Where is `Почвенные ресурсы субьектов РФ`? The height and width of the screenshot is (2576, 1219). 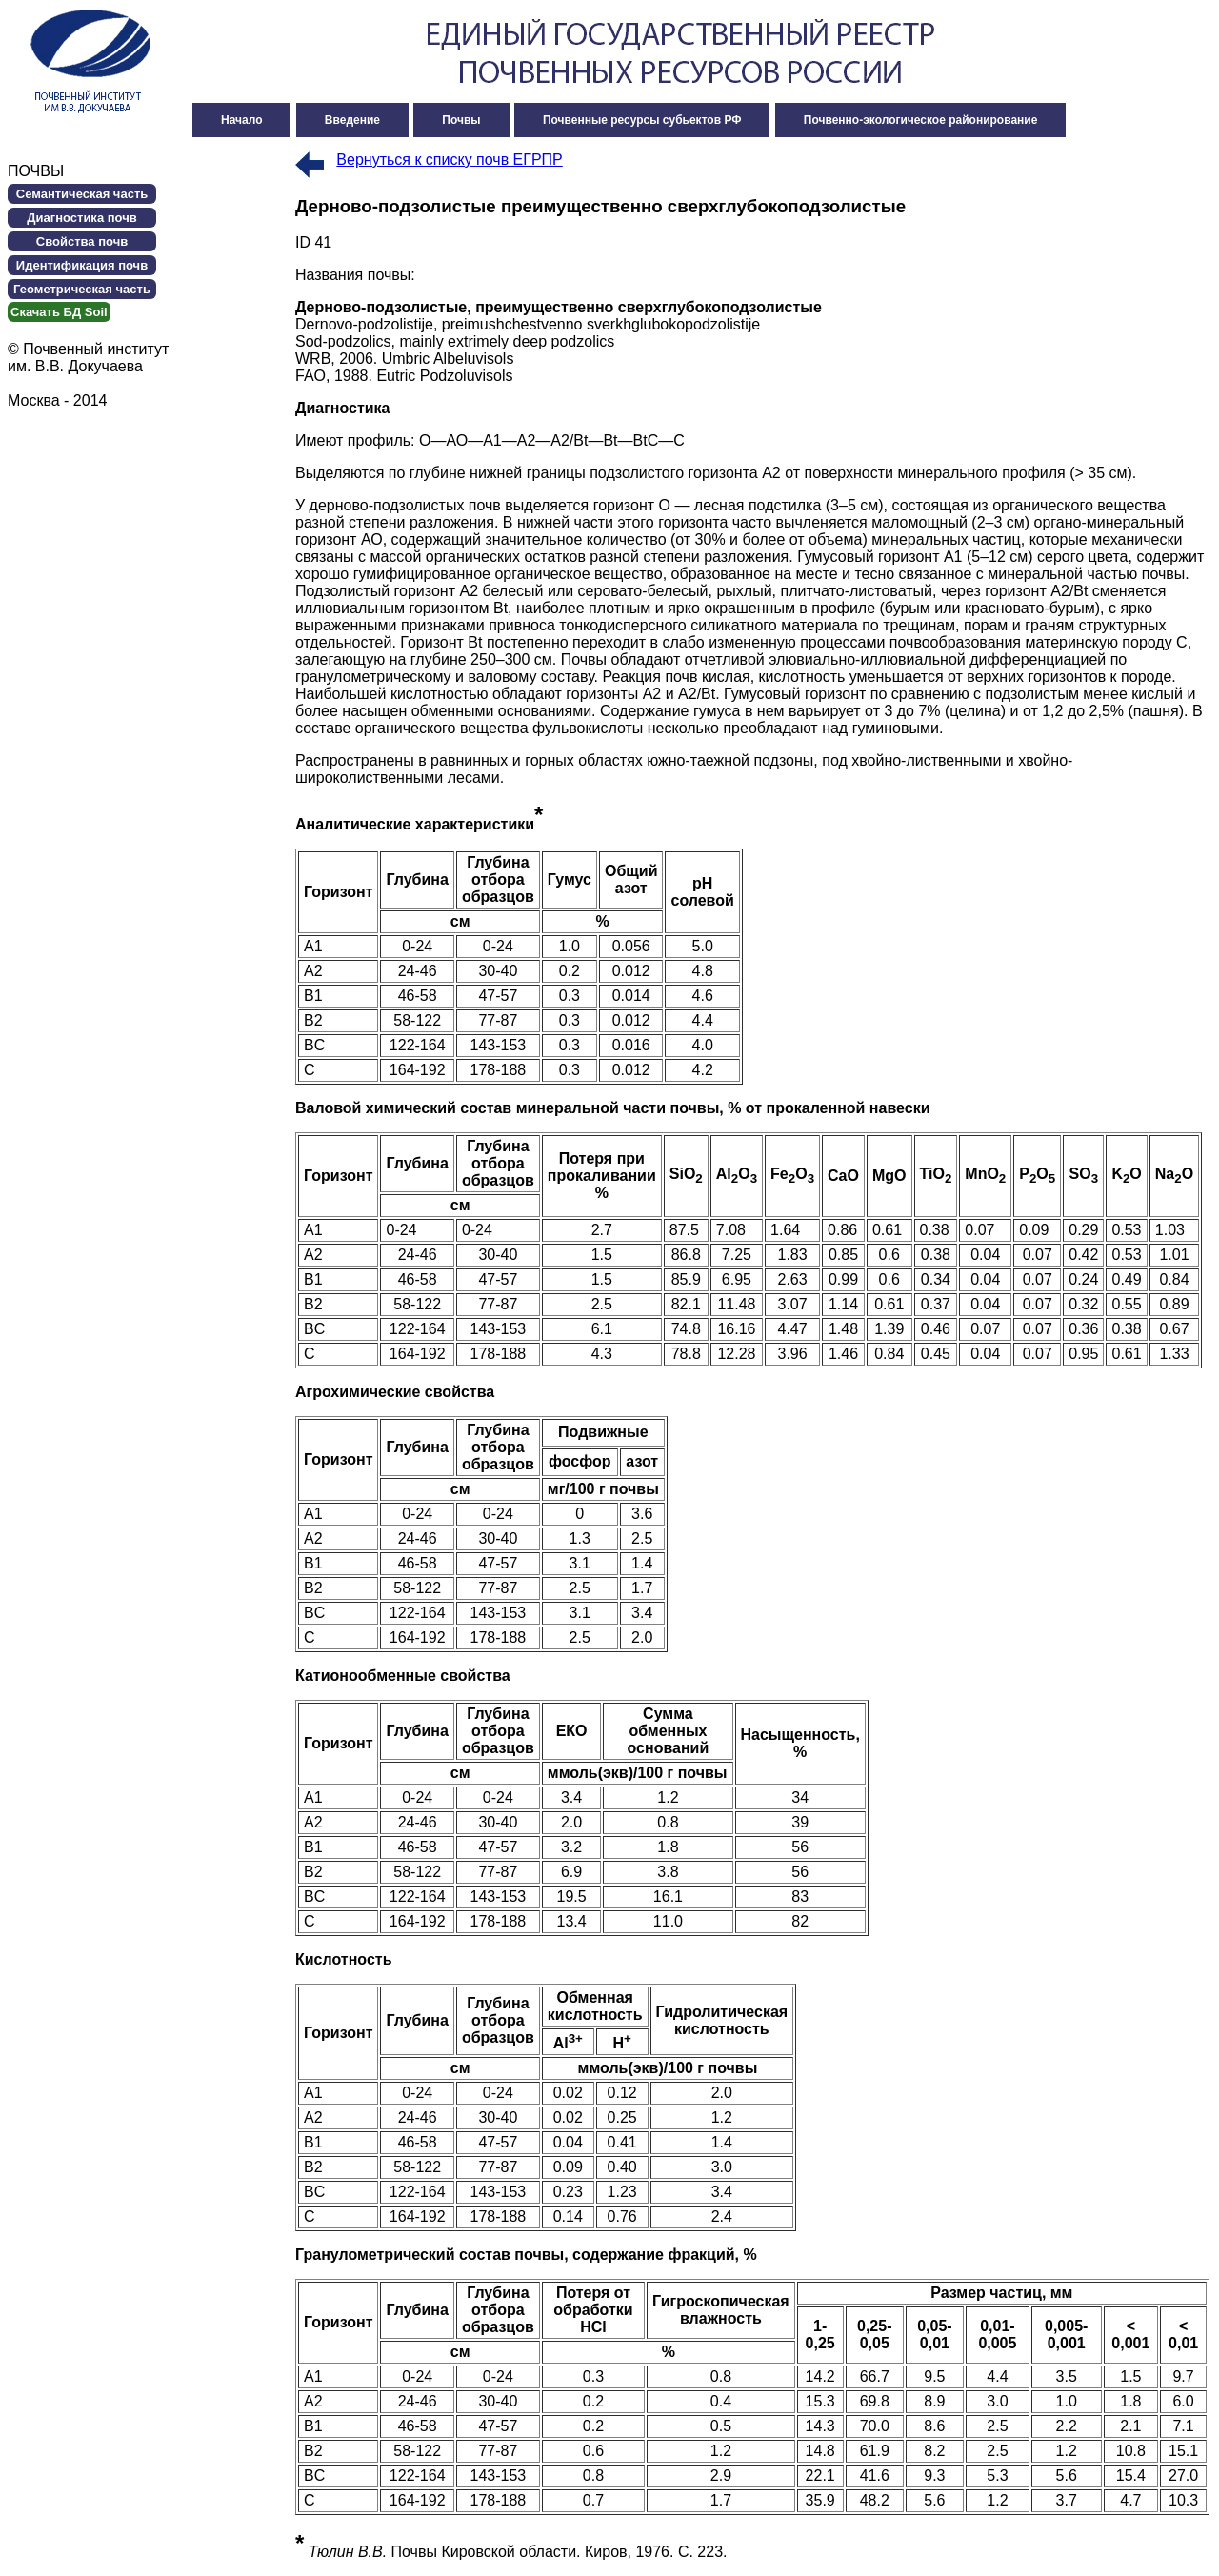 Почвенные ресурсы субьектов РФ is located at coordinates (642, 120).